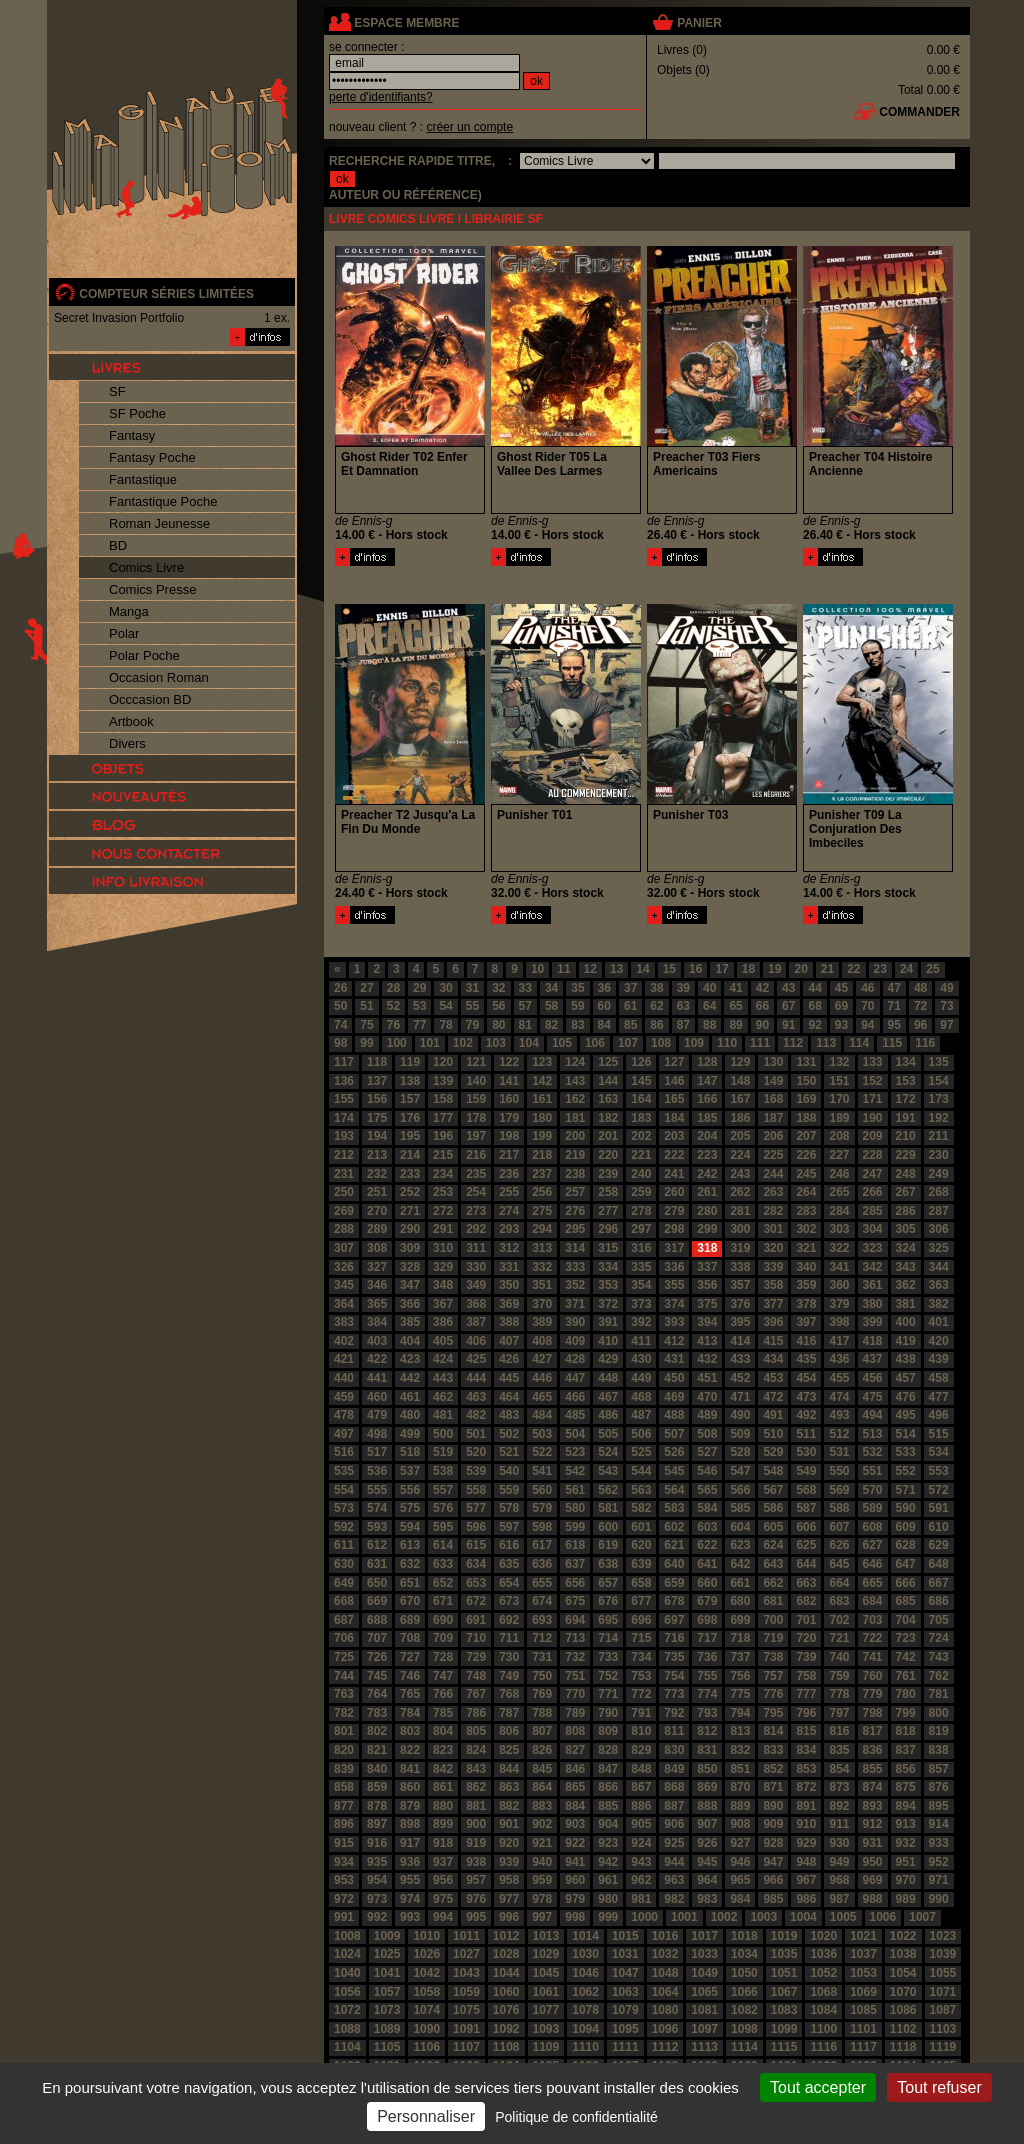 The width and height of the screenshot is (1024, 2144). I want to click on 286, so click(906, 1211).